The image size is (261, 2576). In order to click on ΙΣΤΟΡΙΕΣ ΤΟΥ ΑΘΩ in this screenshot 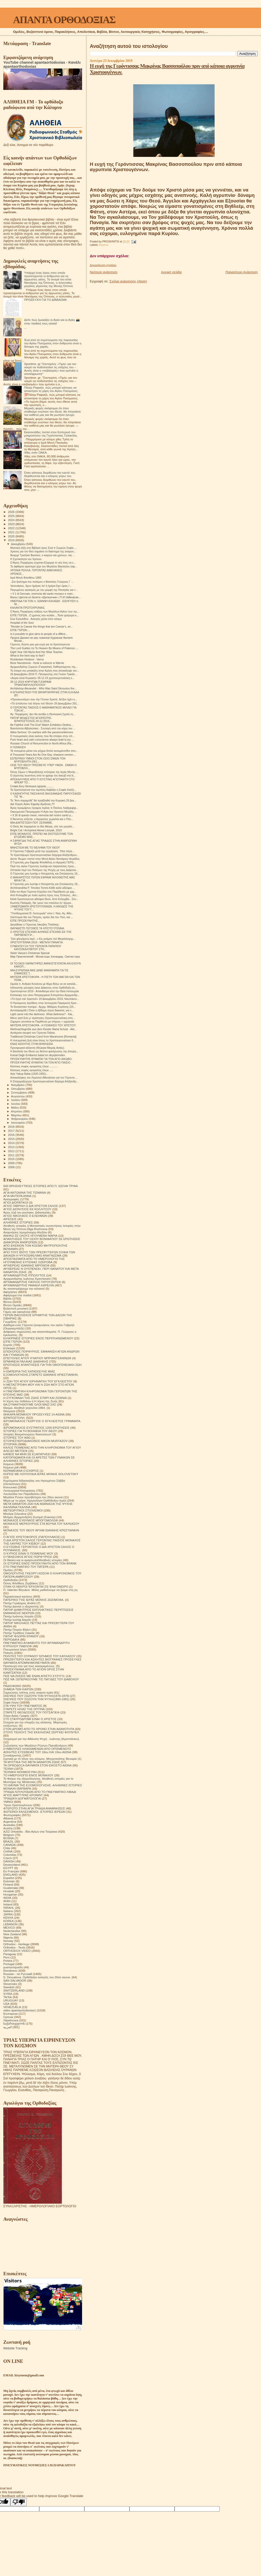, I will do `click(17, 1437)`.